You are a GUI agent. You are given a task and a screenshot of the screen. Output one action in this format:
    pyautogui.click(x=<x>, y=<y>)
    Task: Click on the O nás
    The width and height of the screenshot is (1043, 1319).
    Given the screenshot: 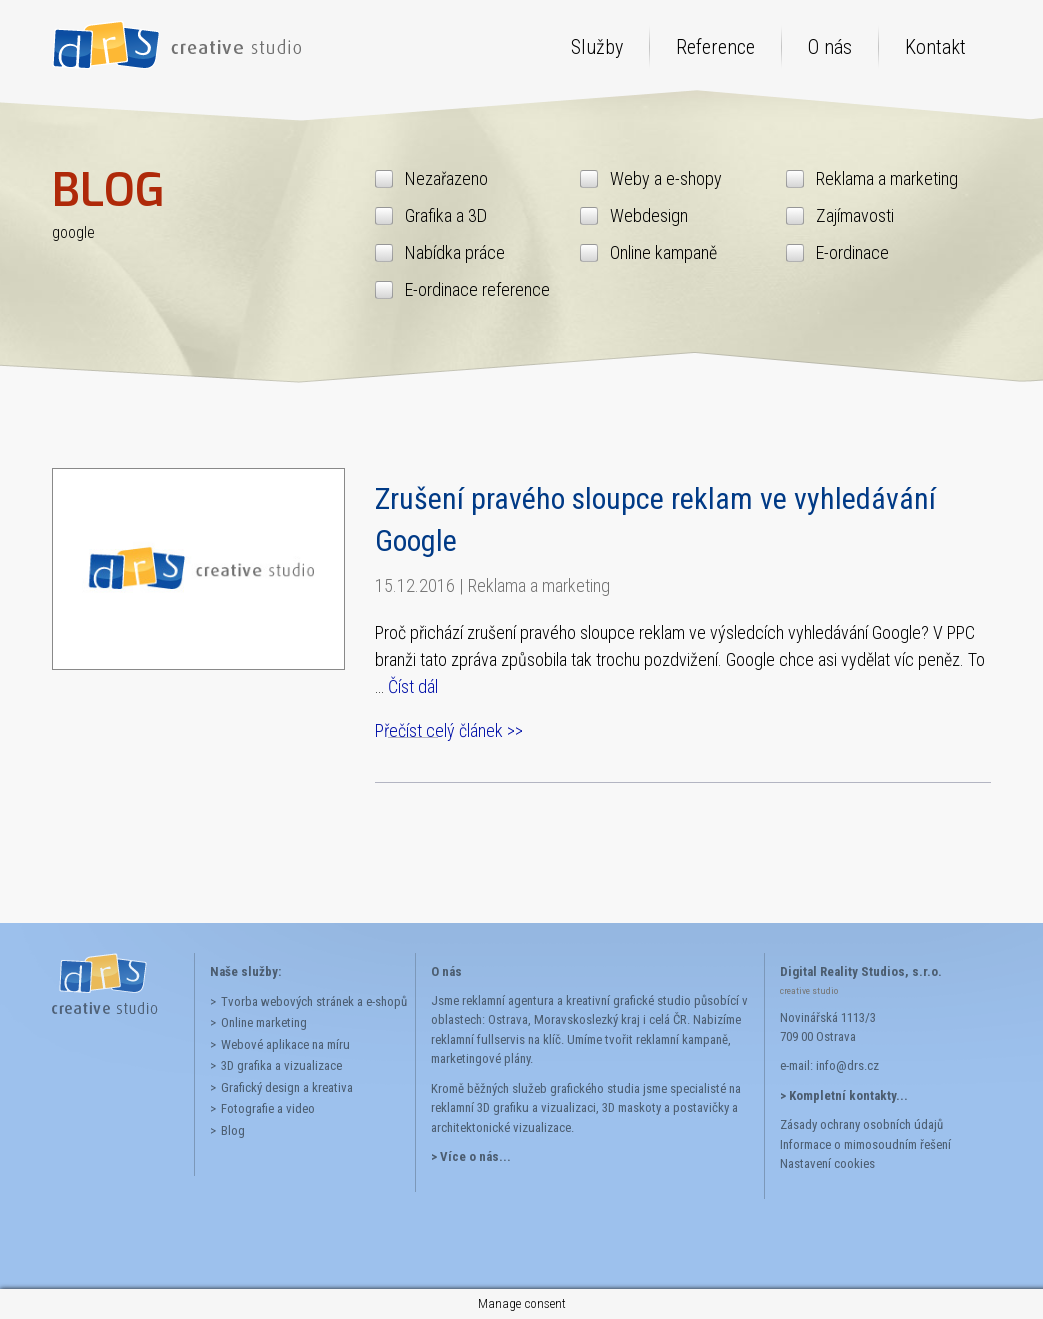 What is the action you would take?
    pyautogui.click(x=830, y=47)
    